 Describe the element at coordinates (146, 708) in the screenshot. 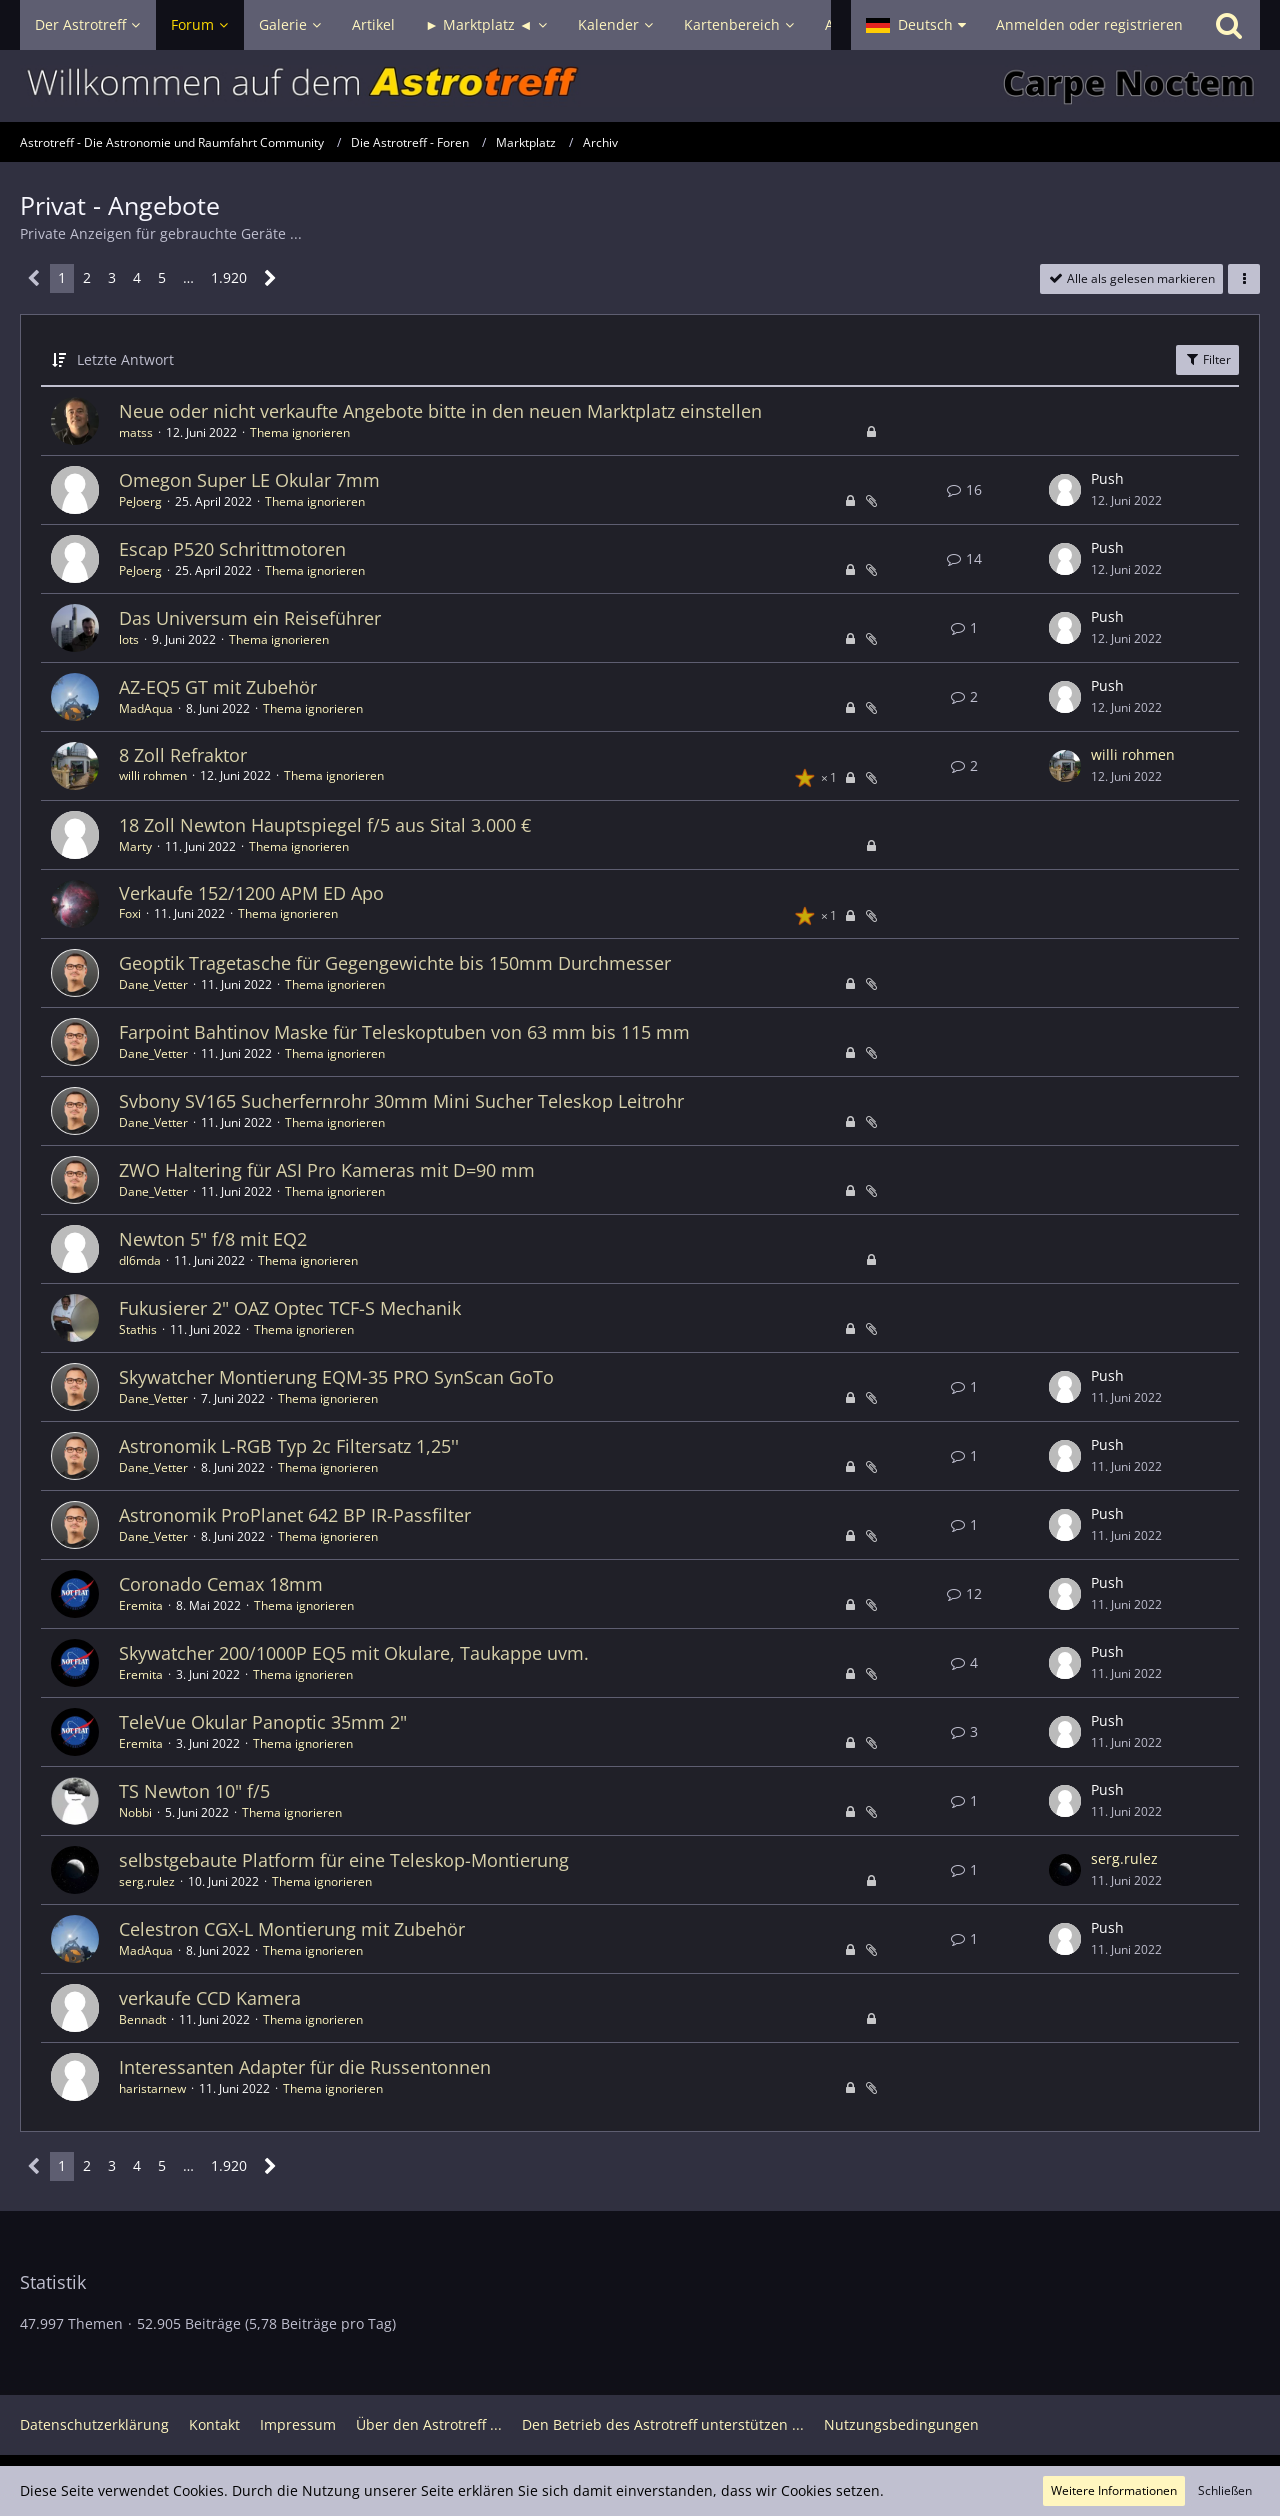

I see `MadAqua` at that location.